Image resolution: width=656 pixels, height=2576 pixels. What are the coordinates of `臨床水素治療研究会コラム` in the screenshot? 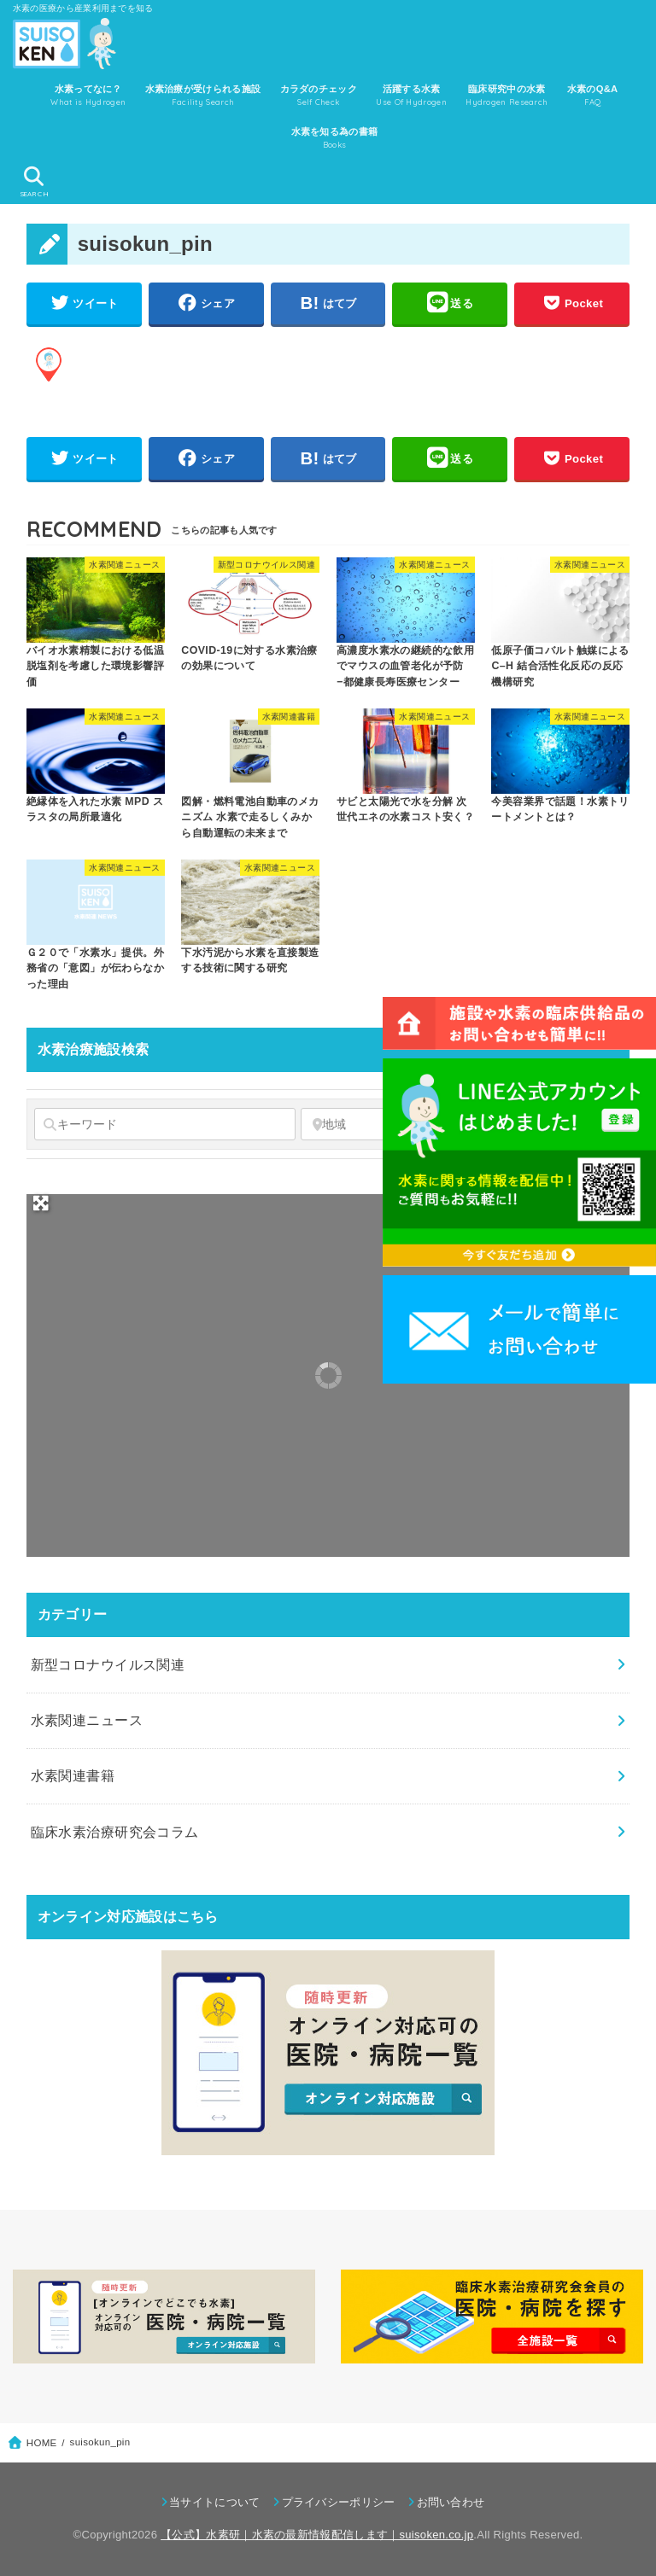 It's located at (115, 1831).